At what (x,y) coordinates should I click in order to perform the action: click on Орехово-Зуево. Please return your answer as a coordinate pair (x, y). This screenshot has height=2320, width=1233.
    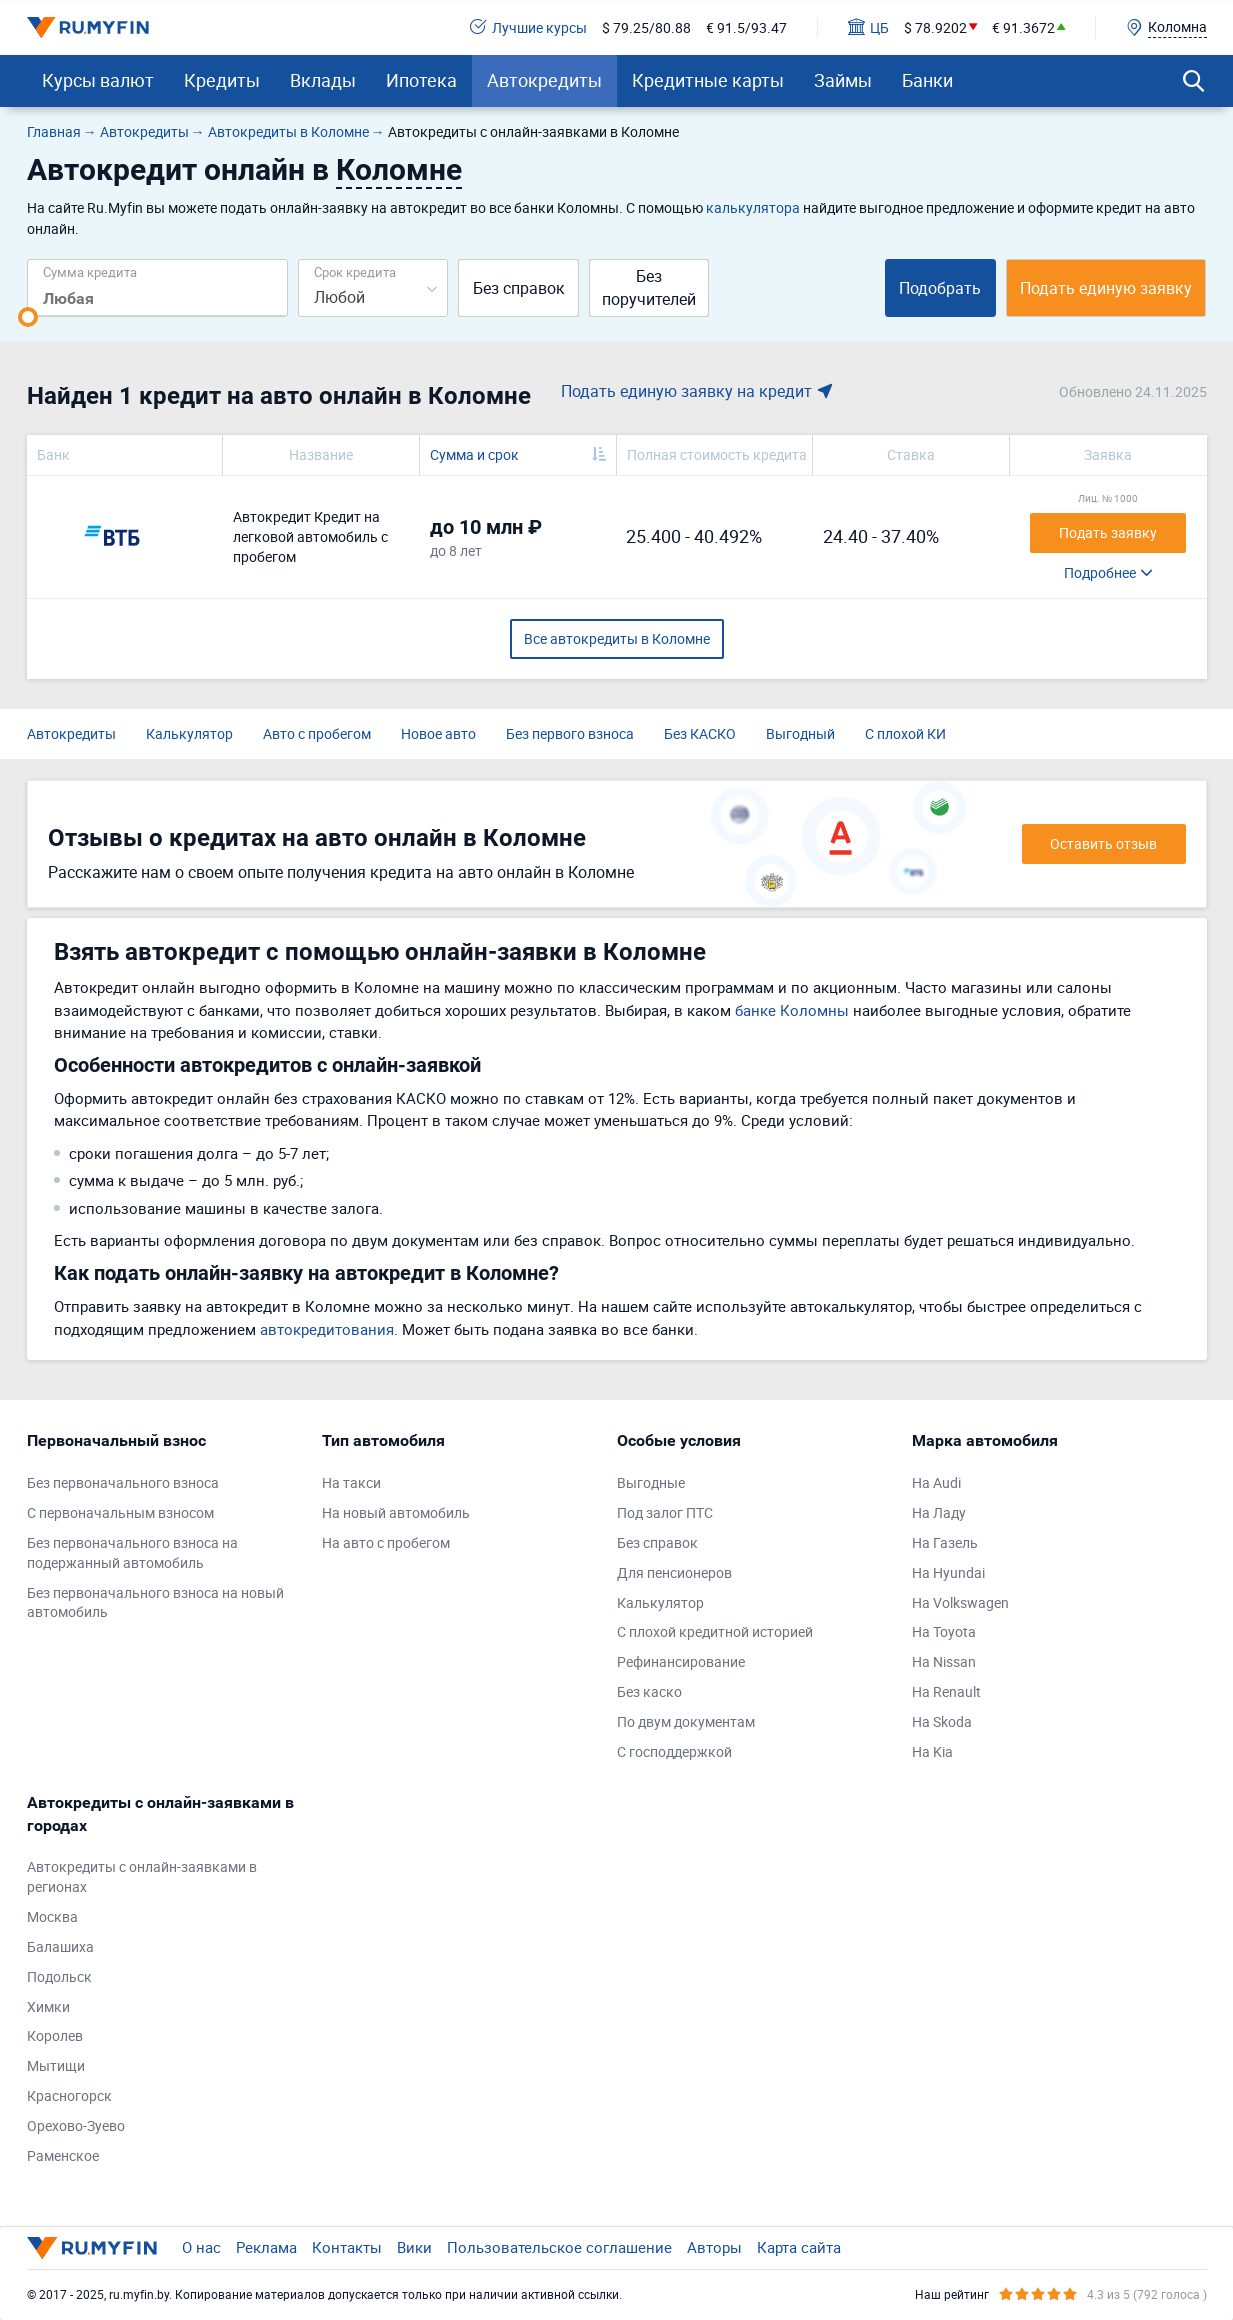
    Looking at the image, I should click on (76, 2125).